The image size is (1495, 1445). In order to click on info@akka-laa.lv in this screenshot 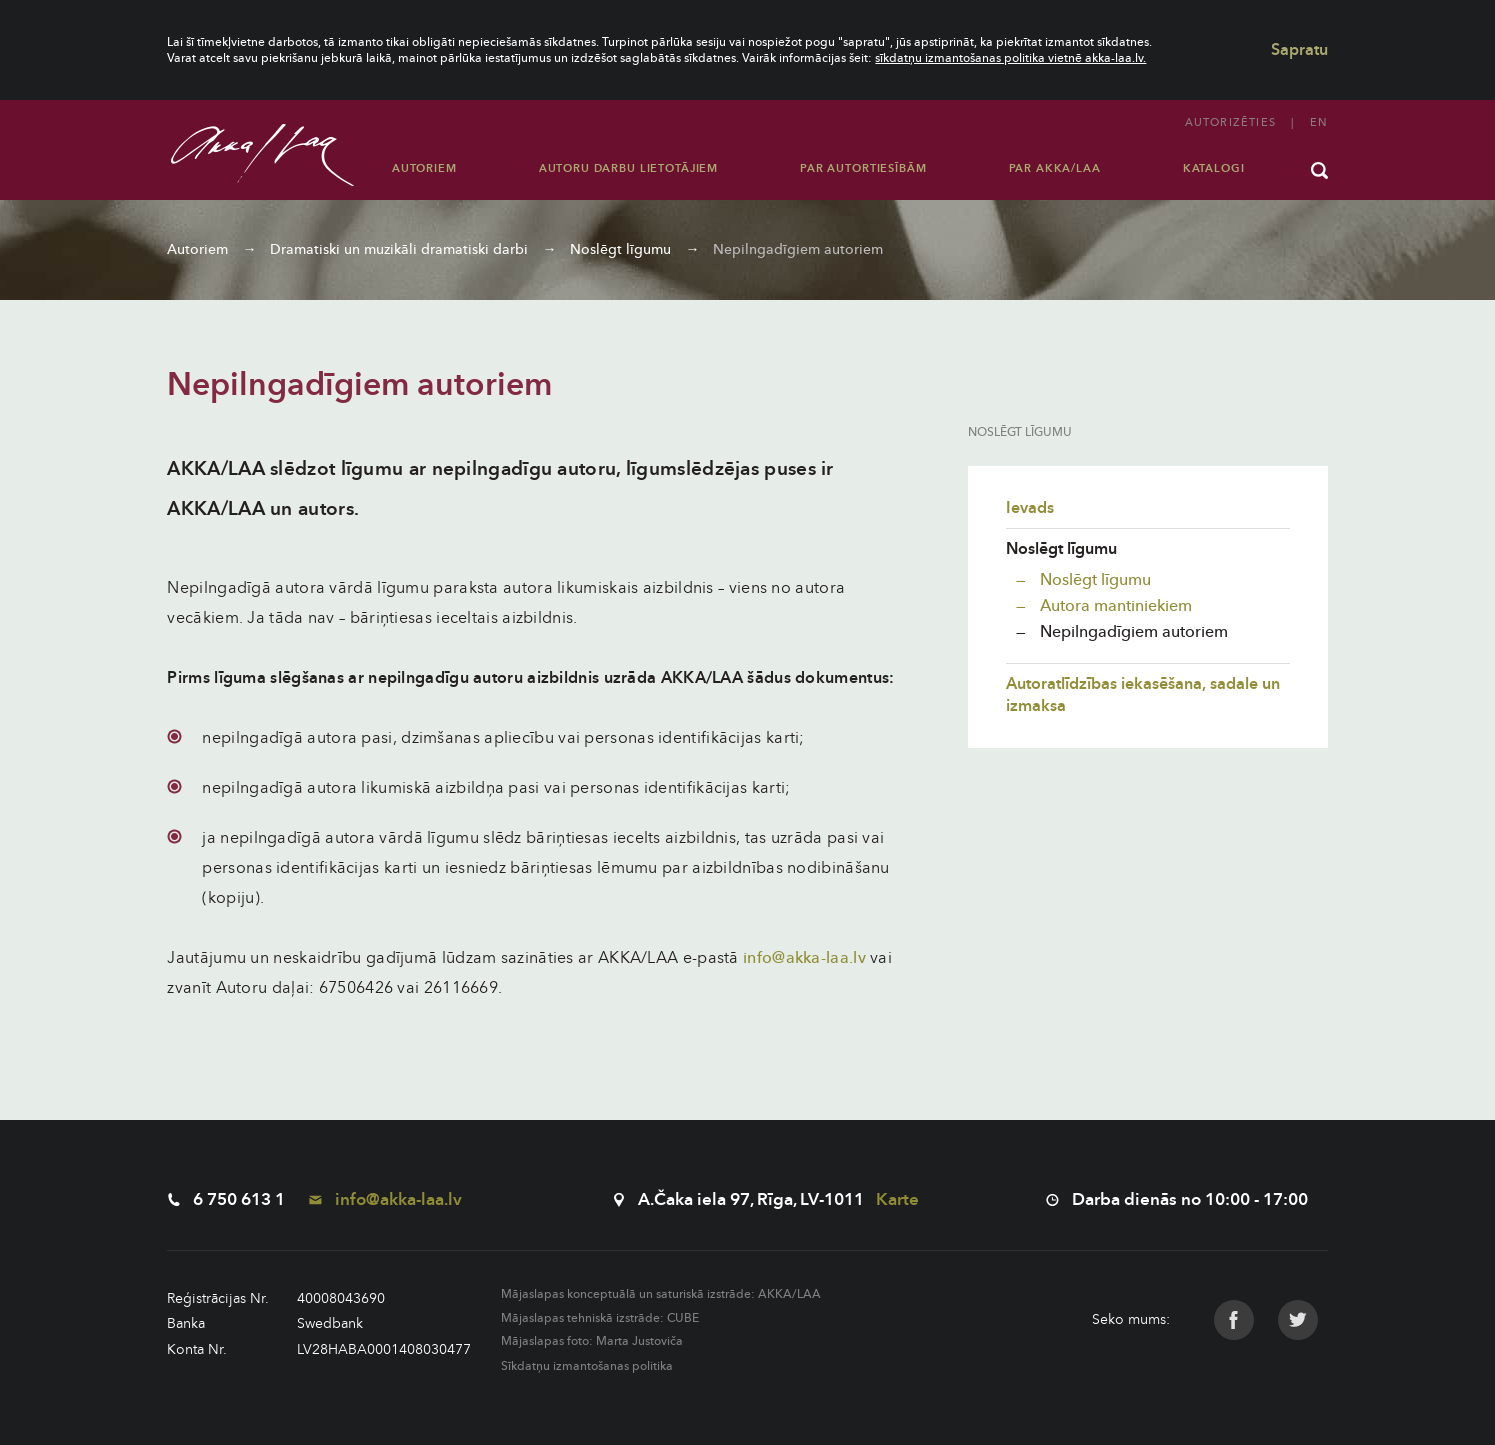, I will do `click(804, 958)`.